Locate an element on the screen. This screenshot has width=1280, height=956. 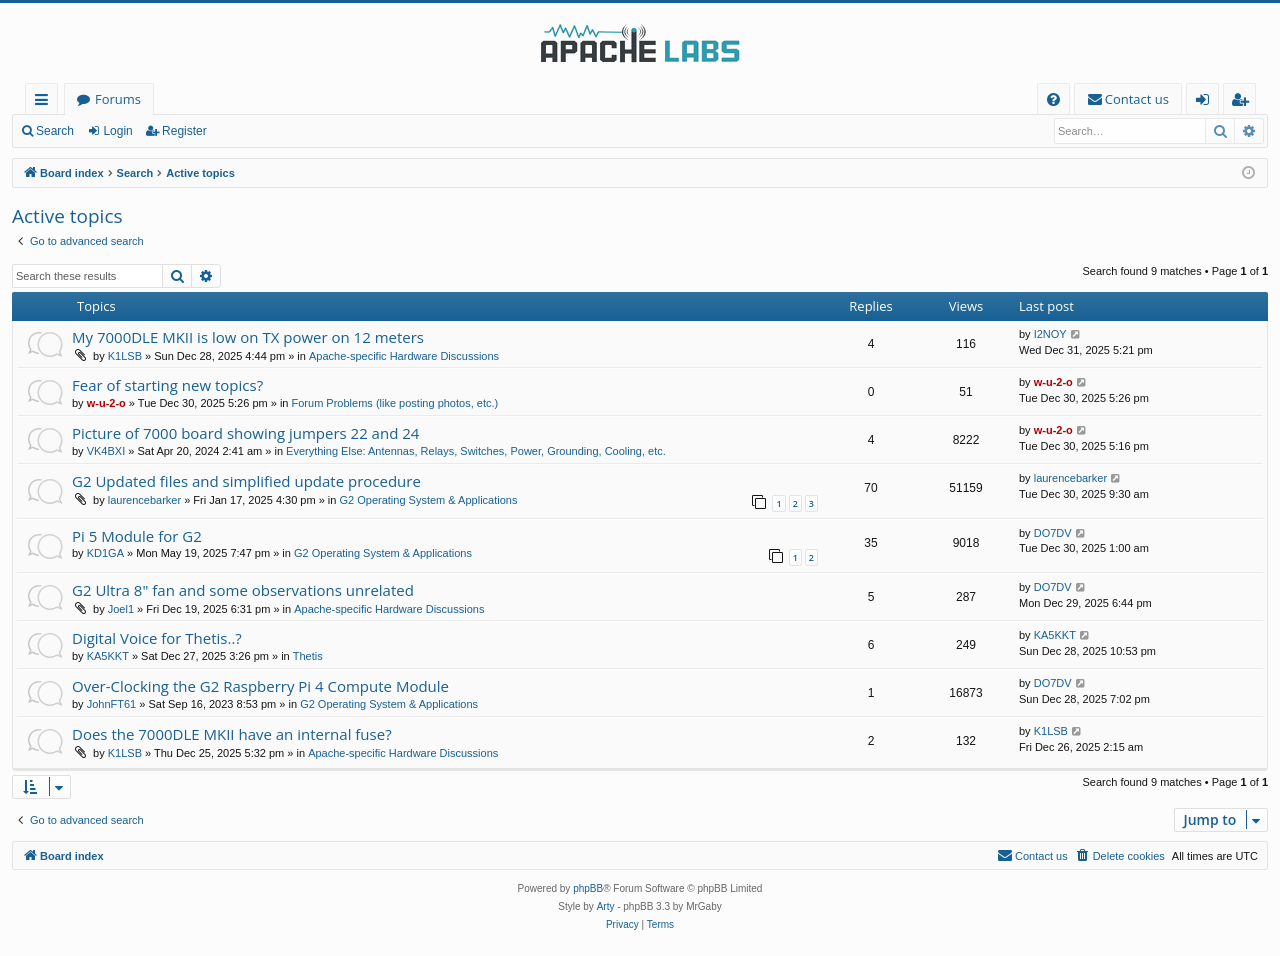
Register is located at coordinates (184, 131).